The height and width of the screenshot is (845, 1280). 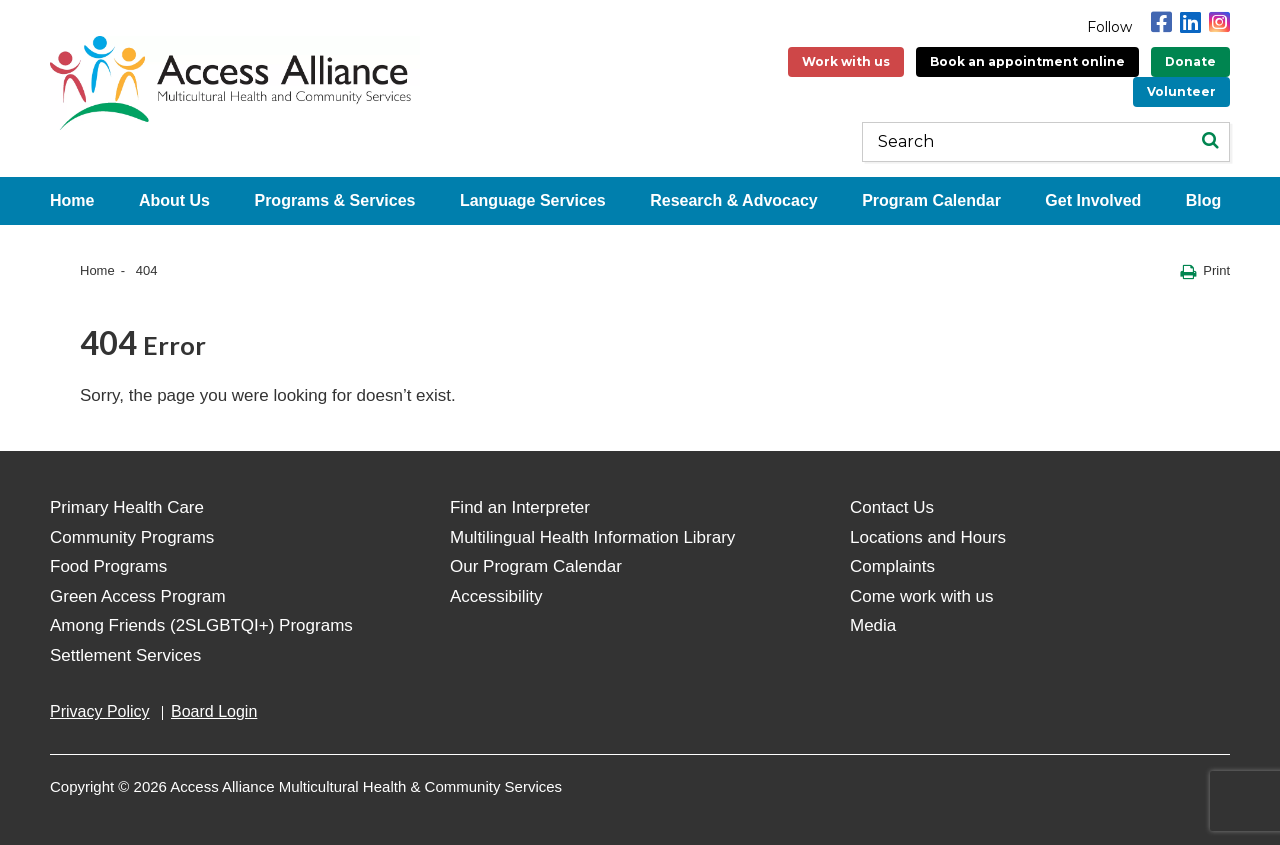 What do you see at coordinates (1205, 271) in the screenshot?
I see `Print` at bounding box center [1205, 271].